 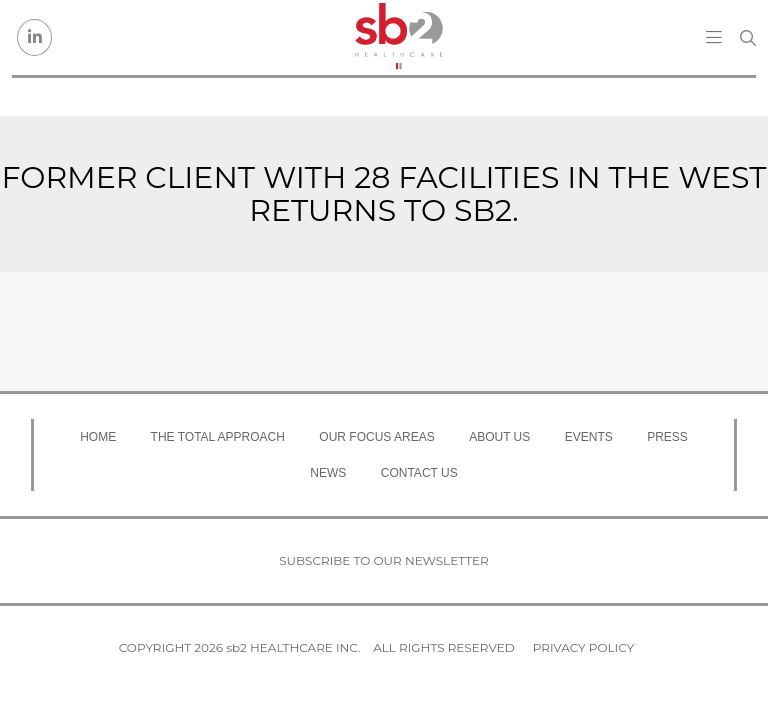 I want to click on Events, so click(x=589, y=437).